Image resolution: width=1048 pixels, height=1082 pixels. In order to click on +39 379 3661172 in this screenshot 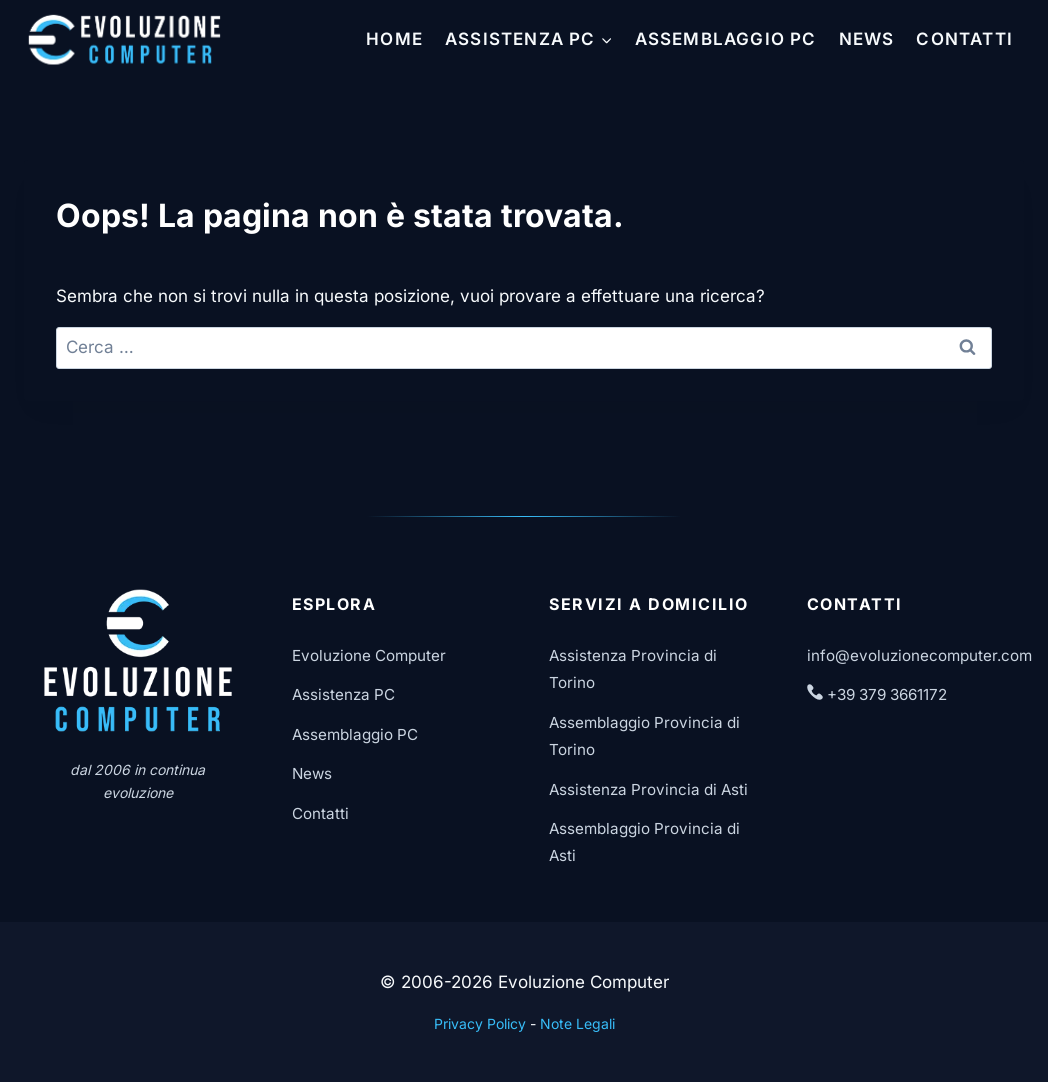, I will do `click(877, 694)`.